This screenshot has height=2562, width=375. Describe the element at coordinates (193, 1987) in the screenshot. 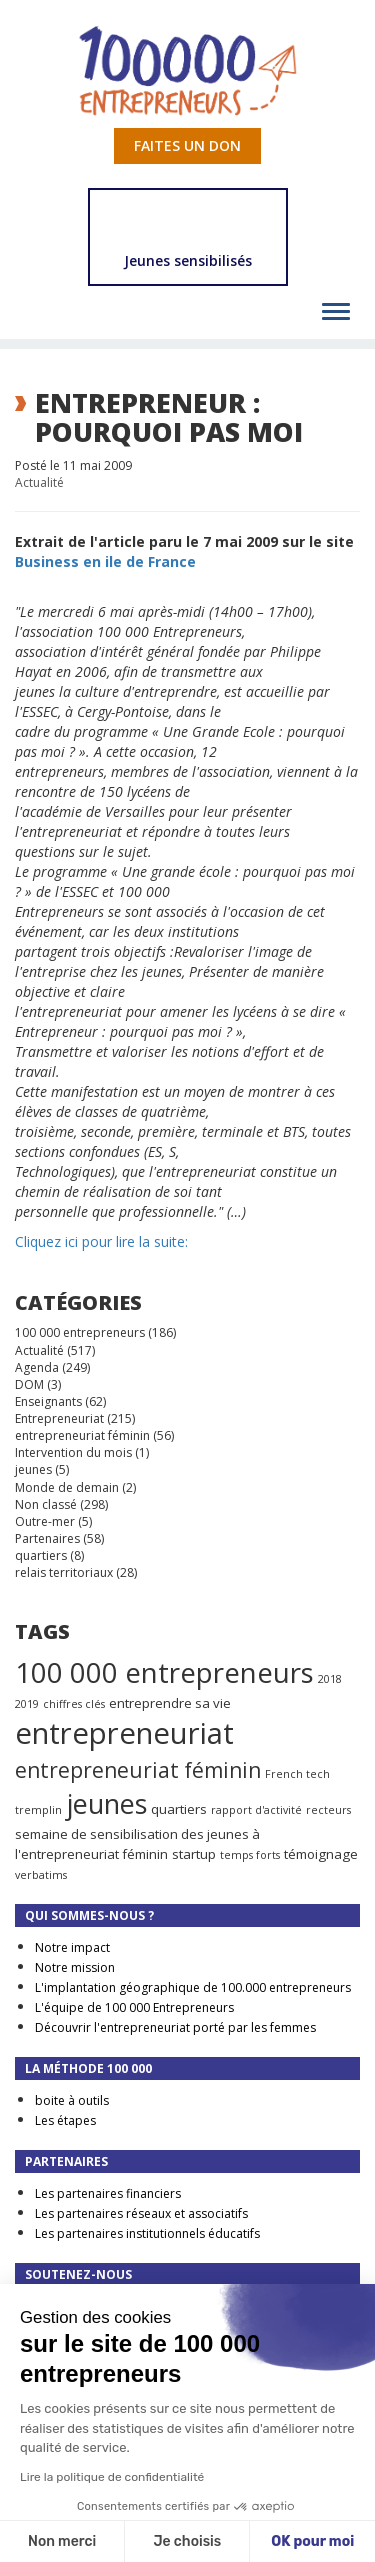

I see `L'implantation géographique de 100.000 entrepreneurs` at that location.